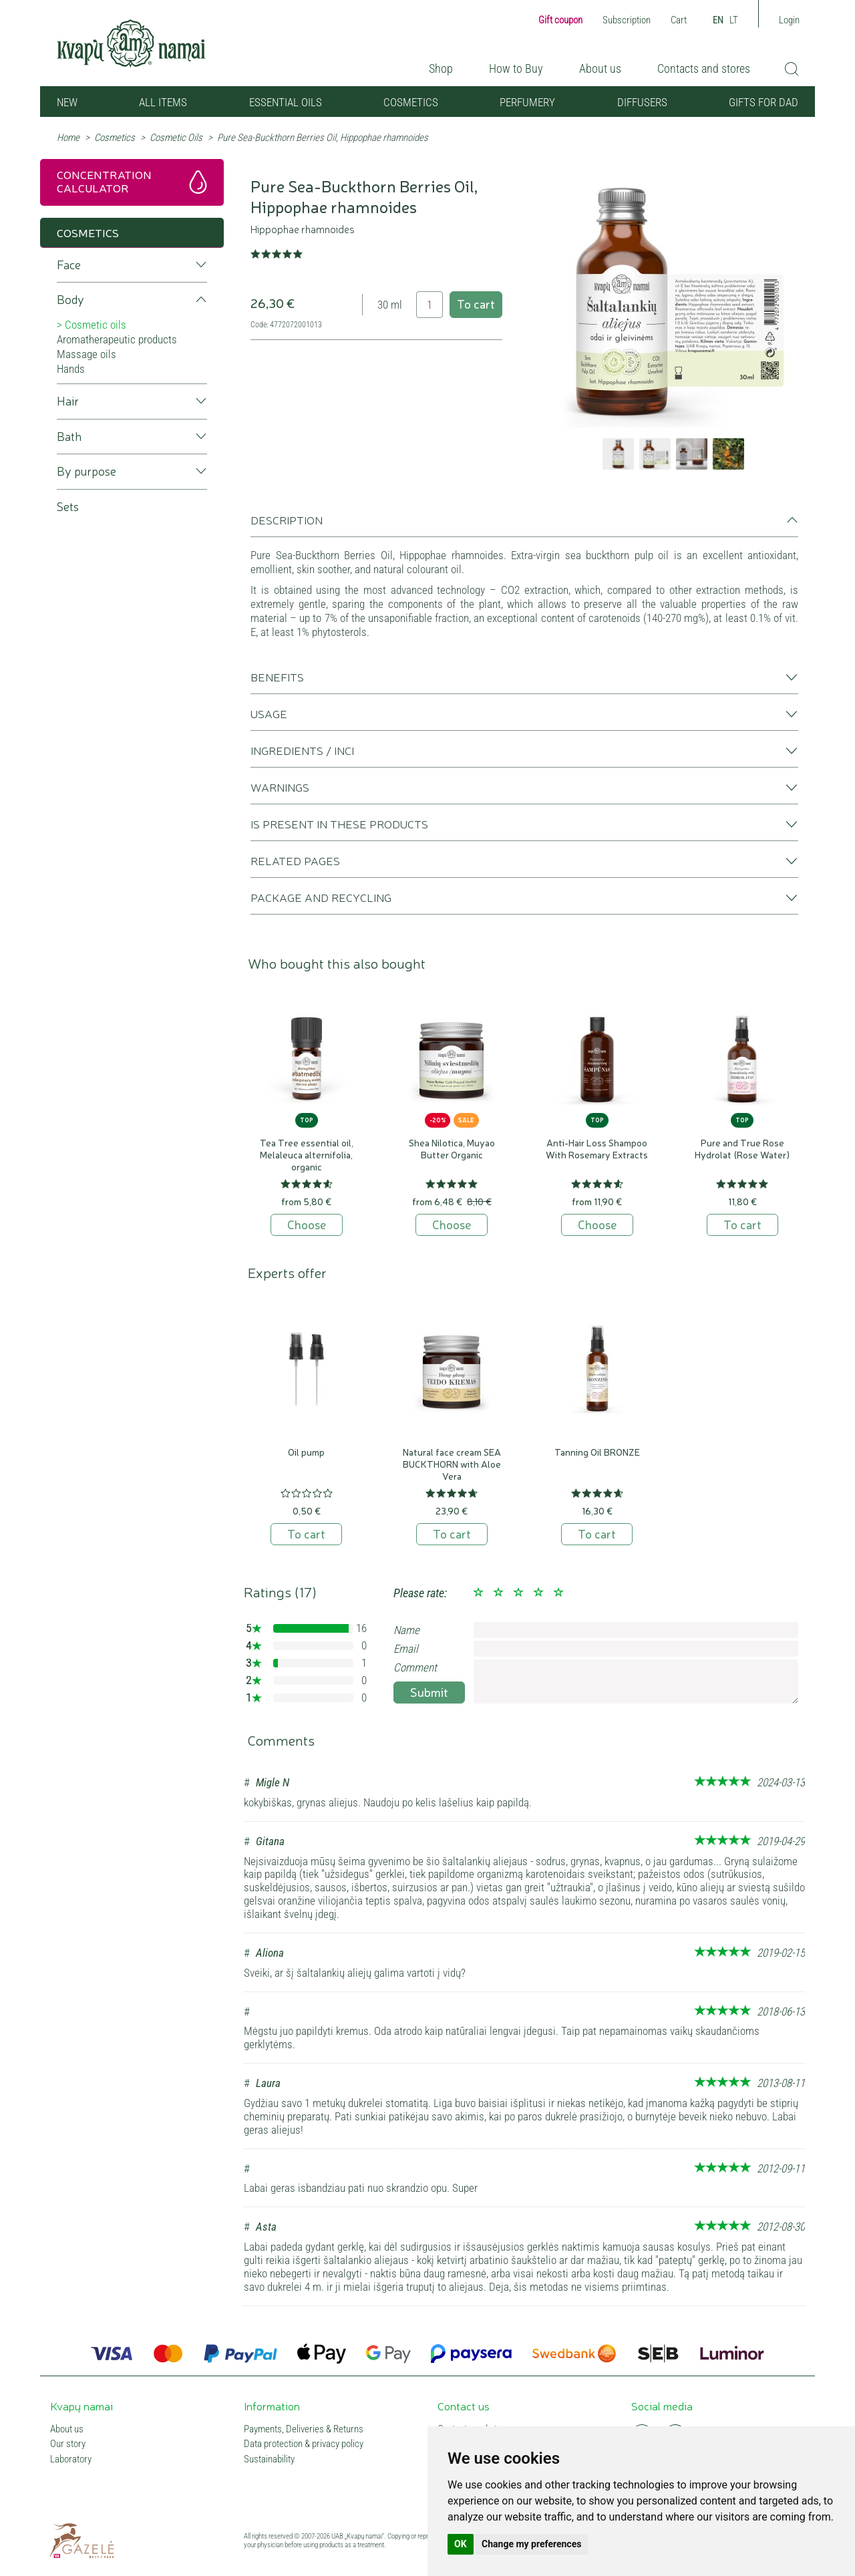 The height and width of the screenshot is (2576, 855). I want to click on All items, so click(163, 102).